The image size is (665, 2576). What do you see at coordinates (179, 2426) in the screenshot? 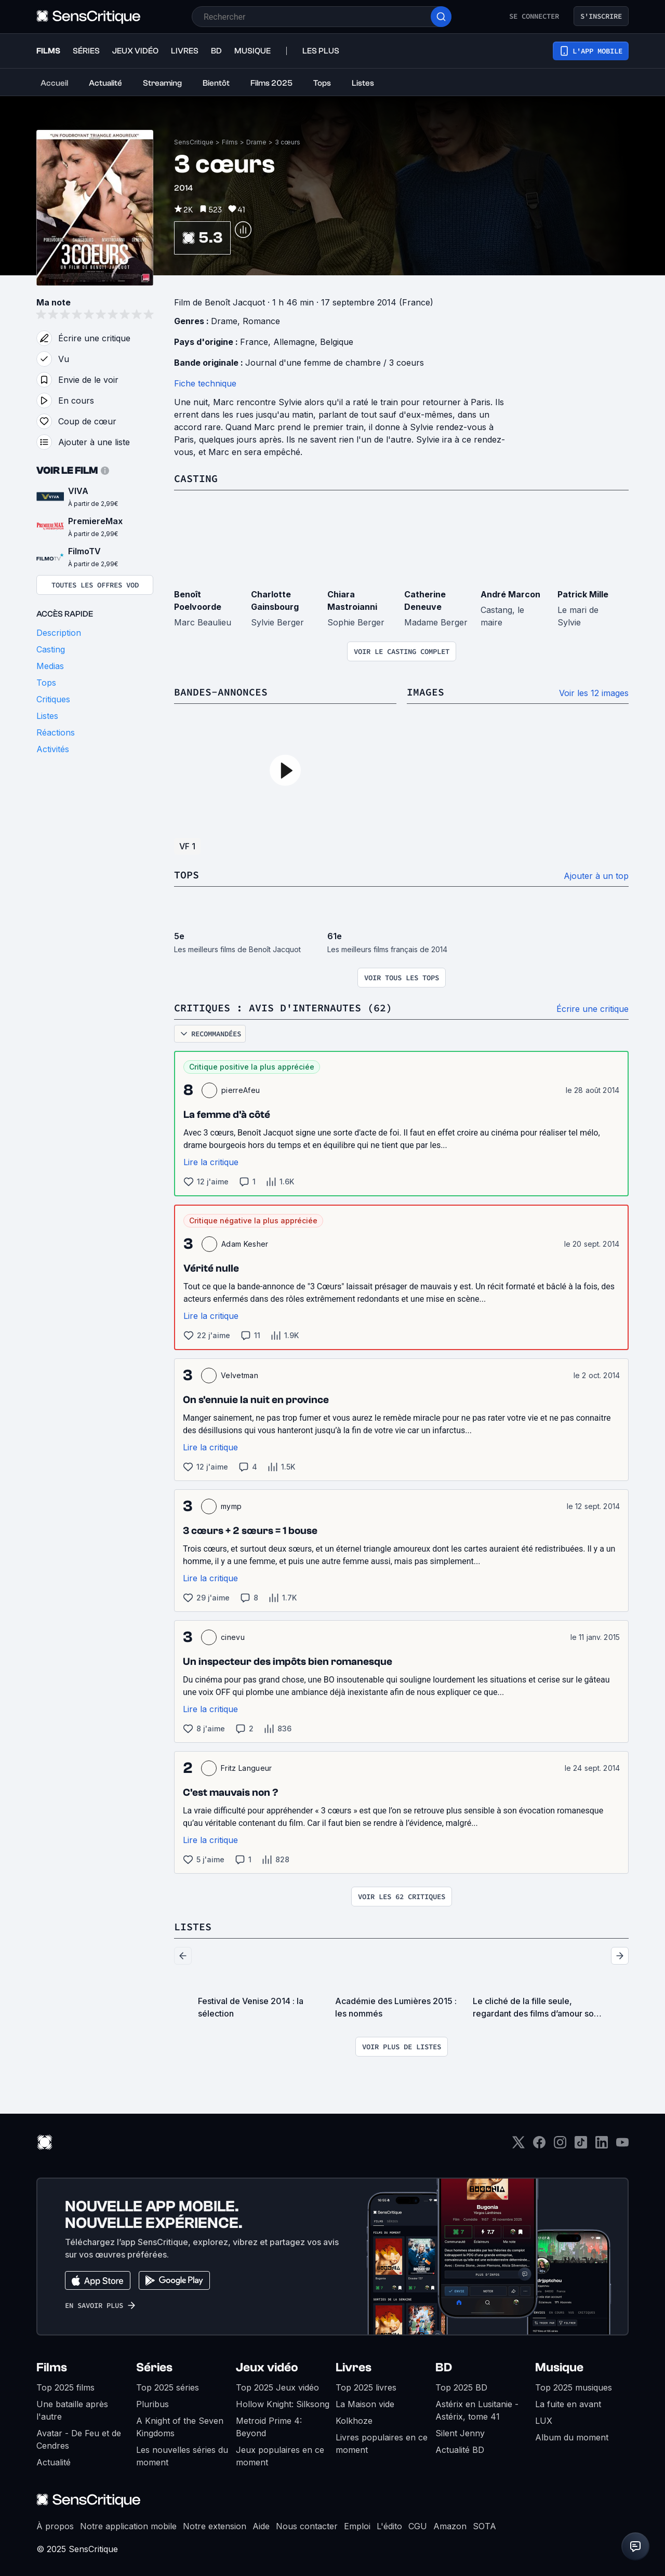
I see `A Knight of the Seven Kingdoms` at bounding box center [179, 2426].